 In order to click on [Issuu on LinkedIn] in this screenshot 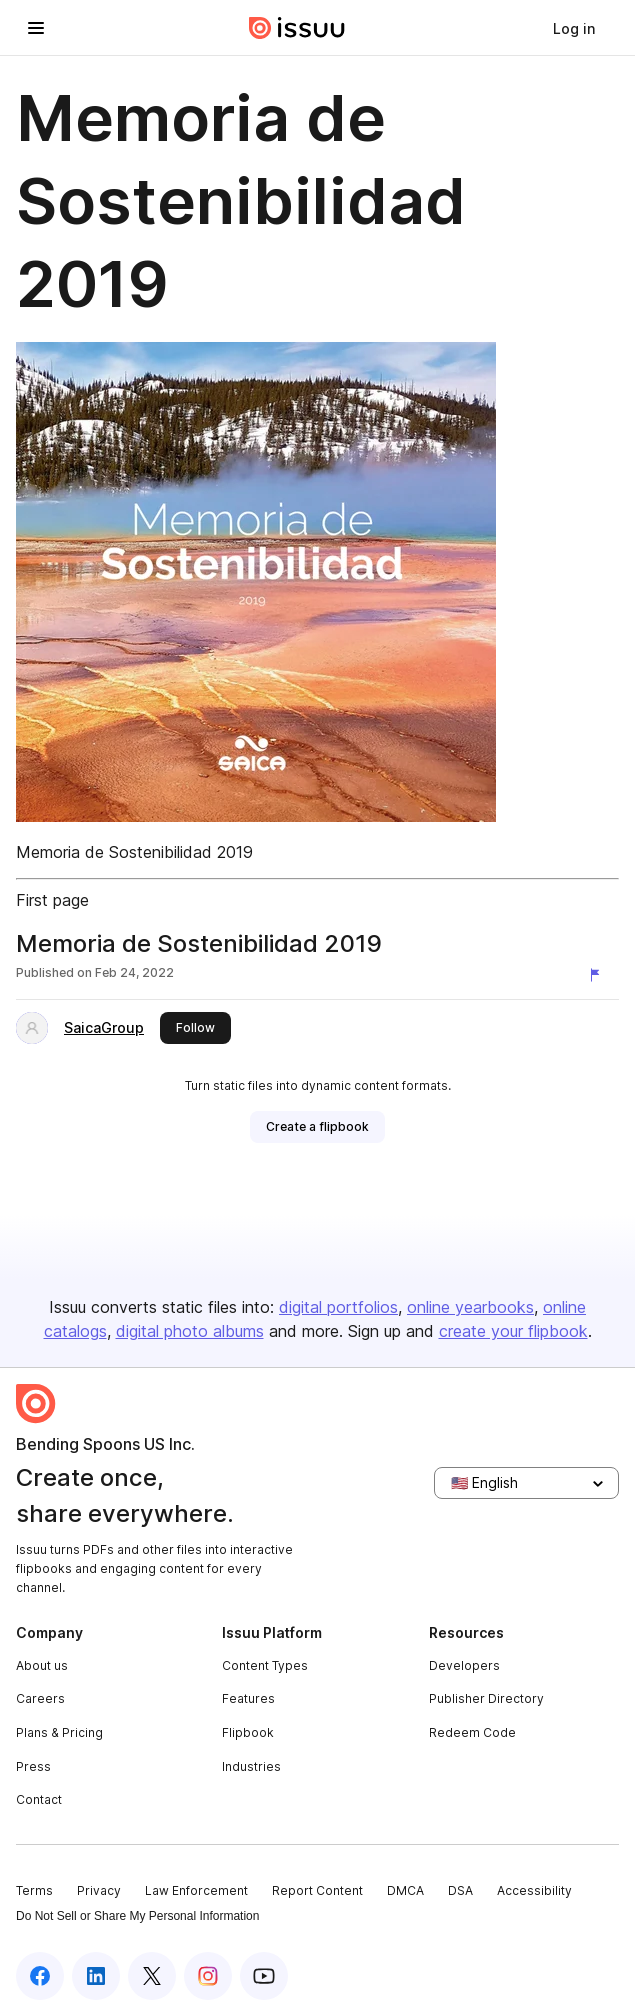, I will do `click(96, 1976)`.